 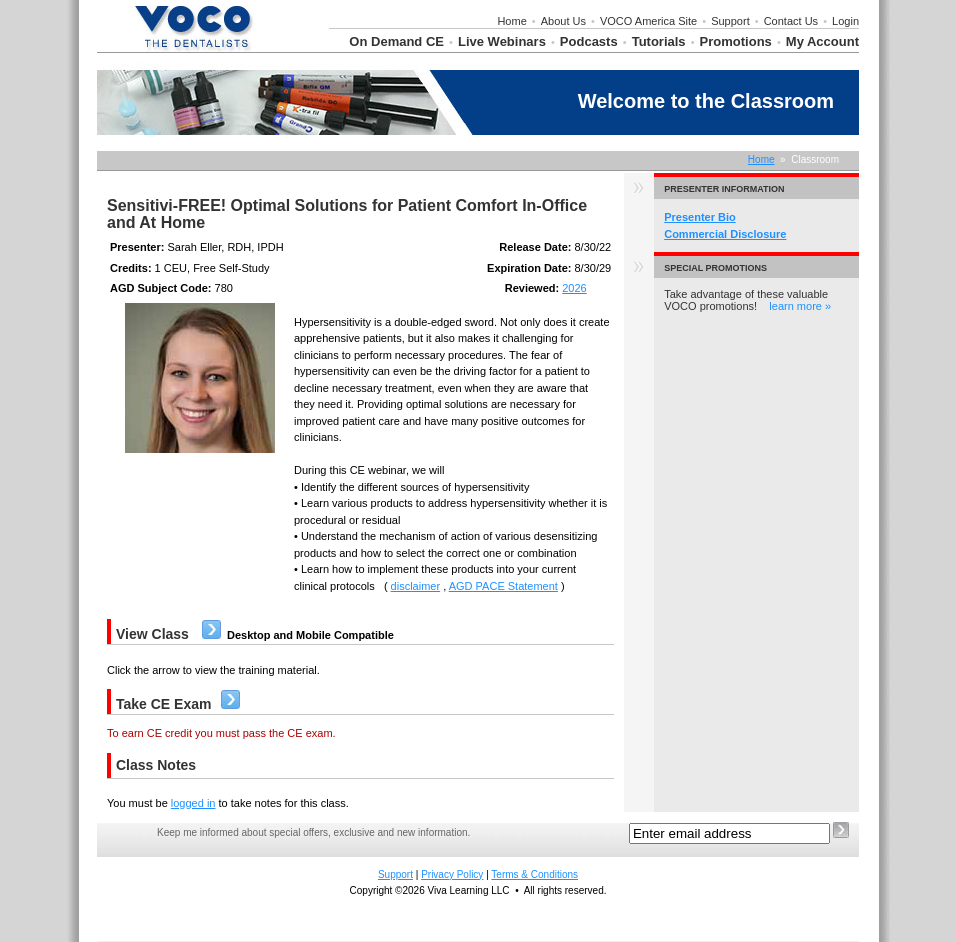 What do you see at coordinates (800, 306) in the screenshot?
I see `learn more »` at bounding box center [800, 306].